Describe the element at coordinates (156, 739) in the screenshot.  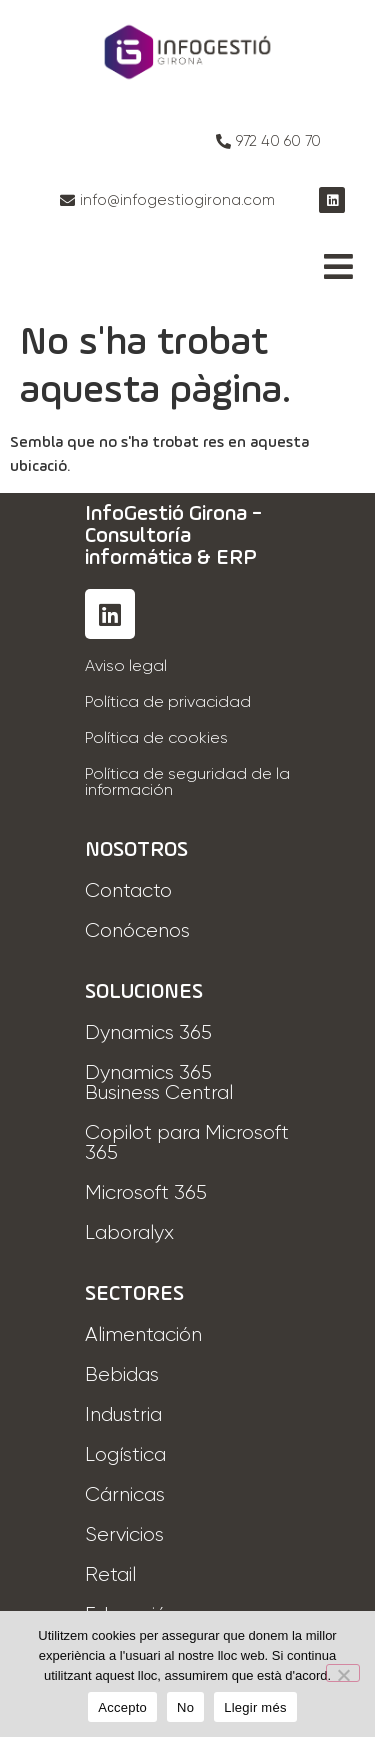
I see `Política de cookies` at that location.